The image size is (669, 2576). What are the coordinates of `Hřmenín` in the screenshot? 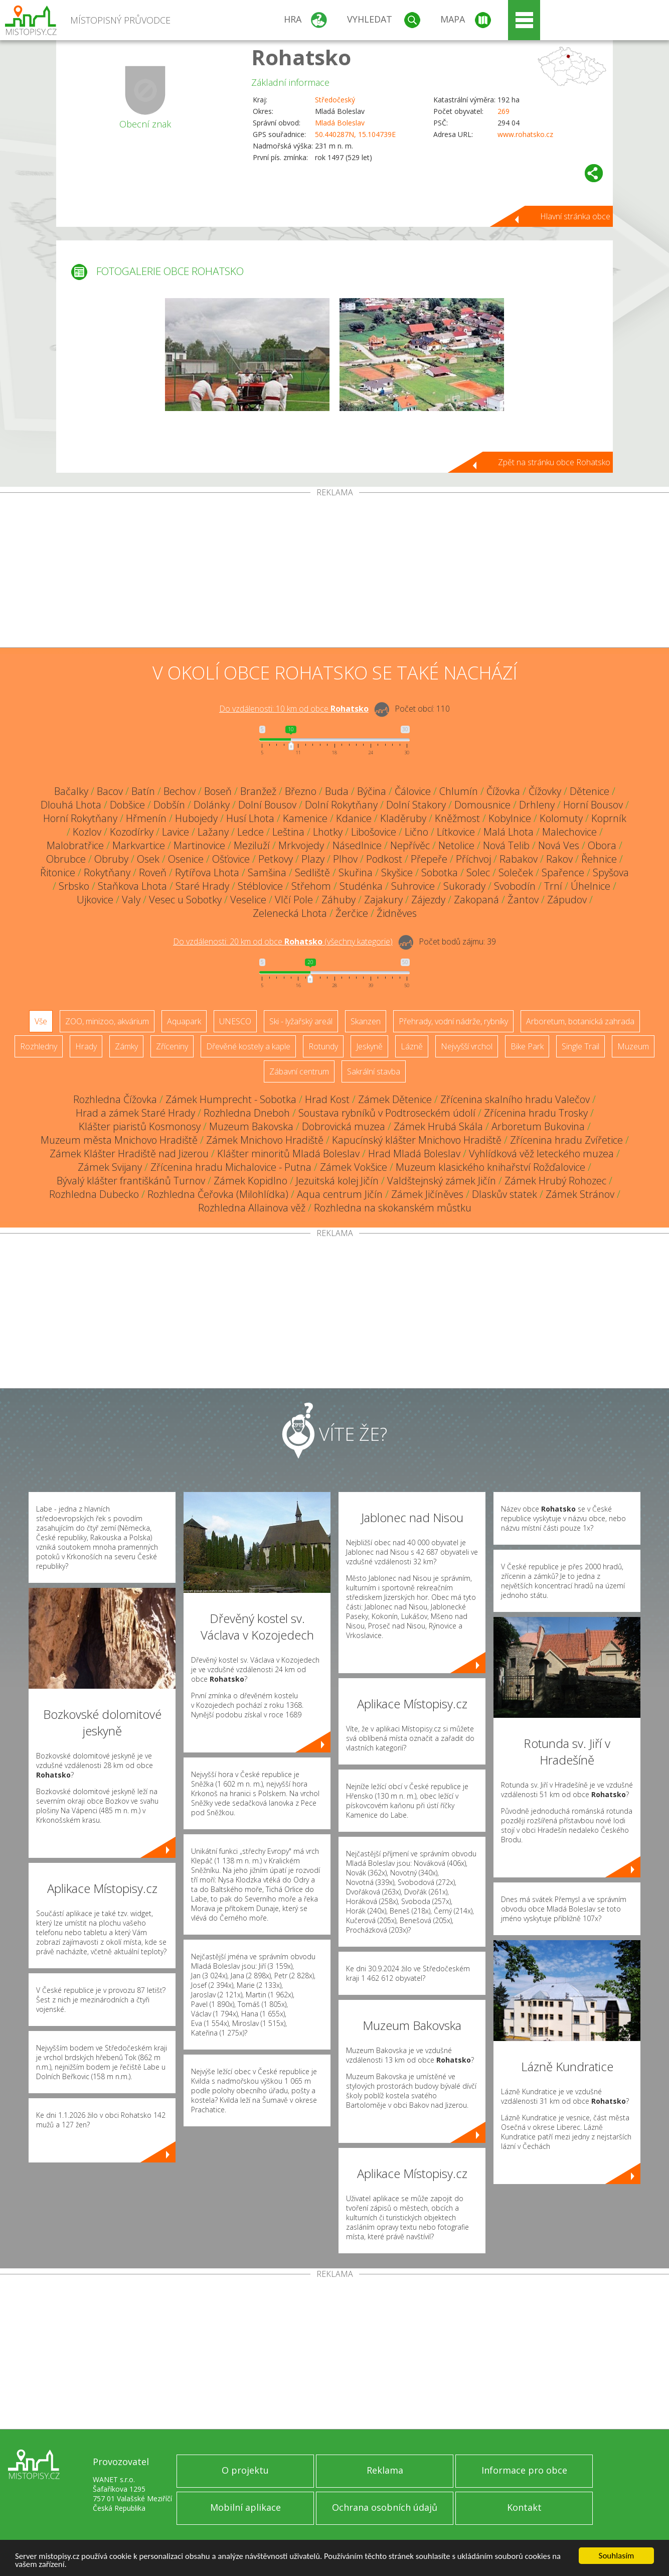 It's located at (146, 818).